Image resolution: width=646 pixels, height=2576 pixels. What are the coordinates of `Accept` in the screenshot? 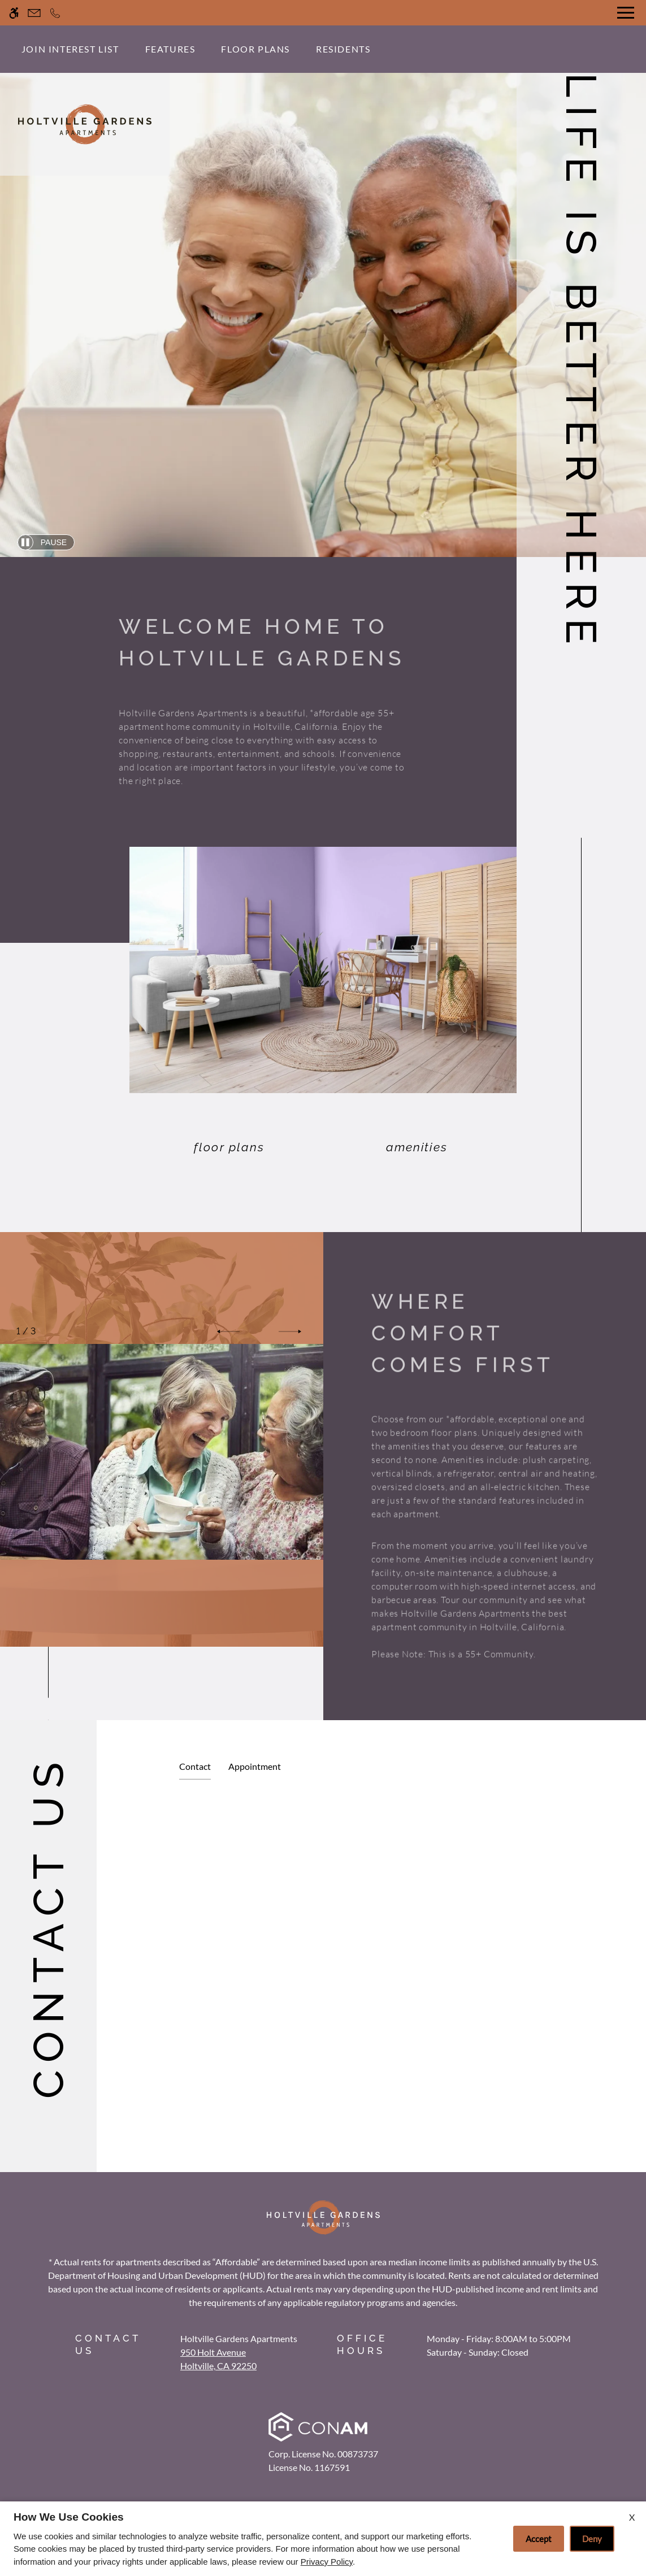 It's located at (539, 2539).